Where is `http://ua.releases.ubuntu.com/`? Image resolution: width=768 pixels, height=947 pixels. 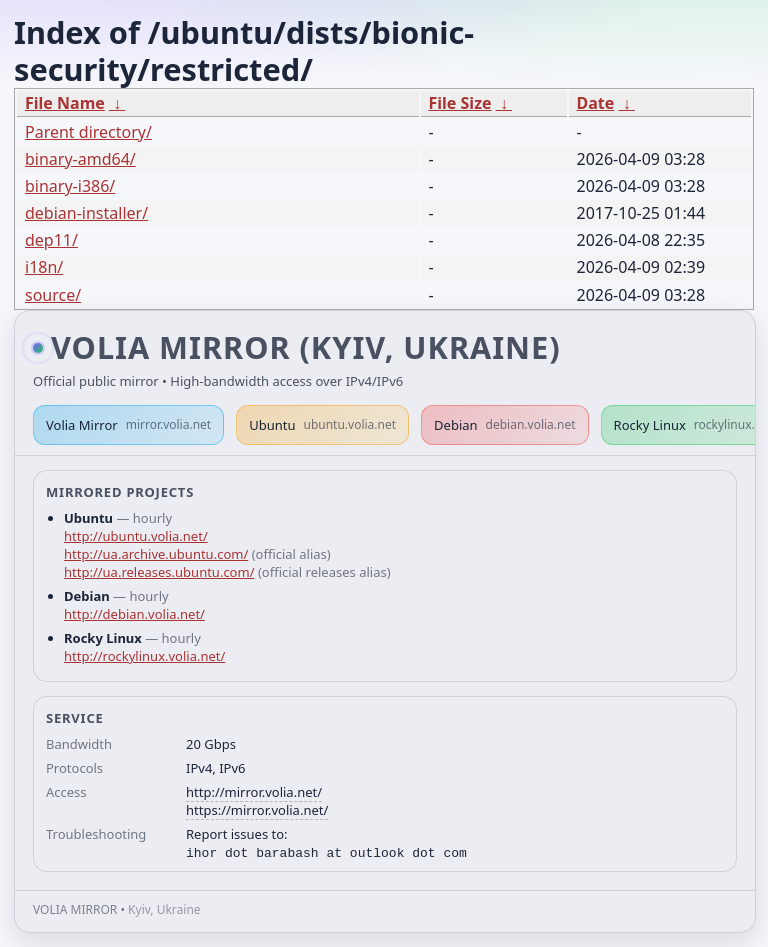
http://ua.releases.ubuntu.com/ is located at coordinates (159, 572).